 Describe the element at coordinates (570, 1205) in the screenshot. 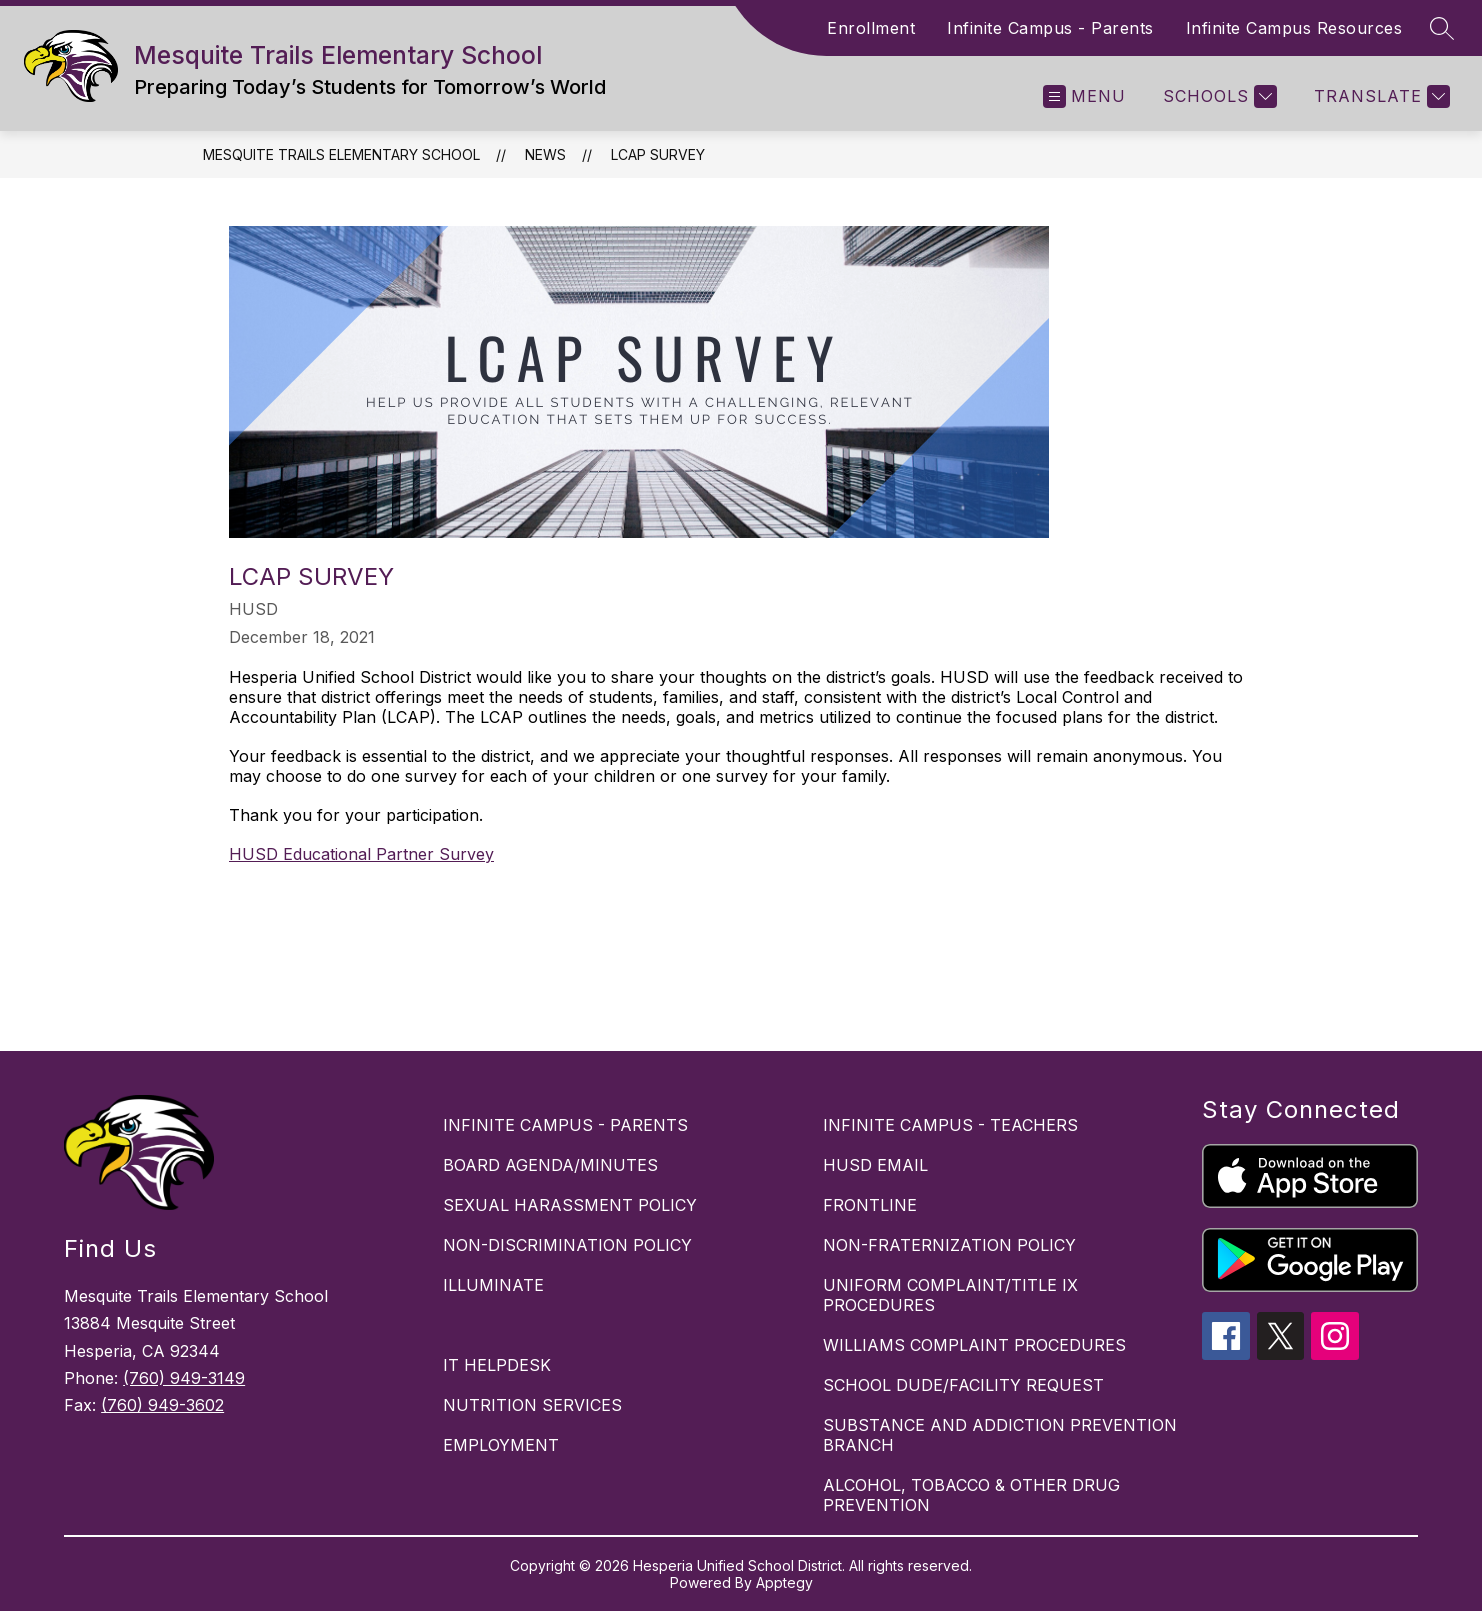

I see `SEXUAL HARASSMENT POLICY` at that location.